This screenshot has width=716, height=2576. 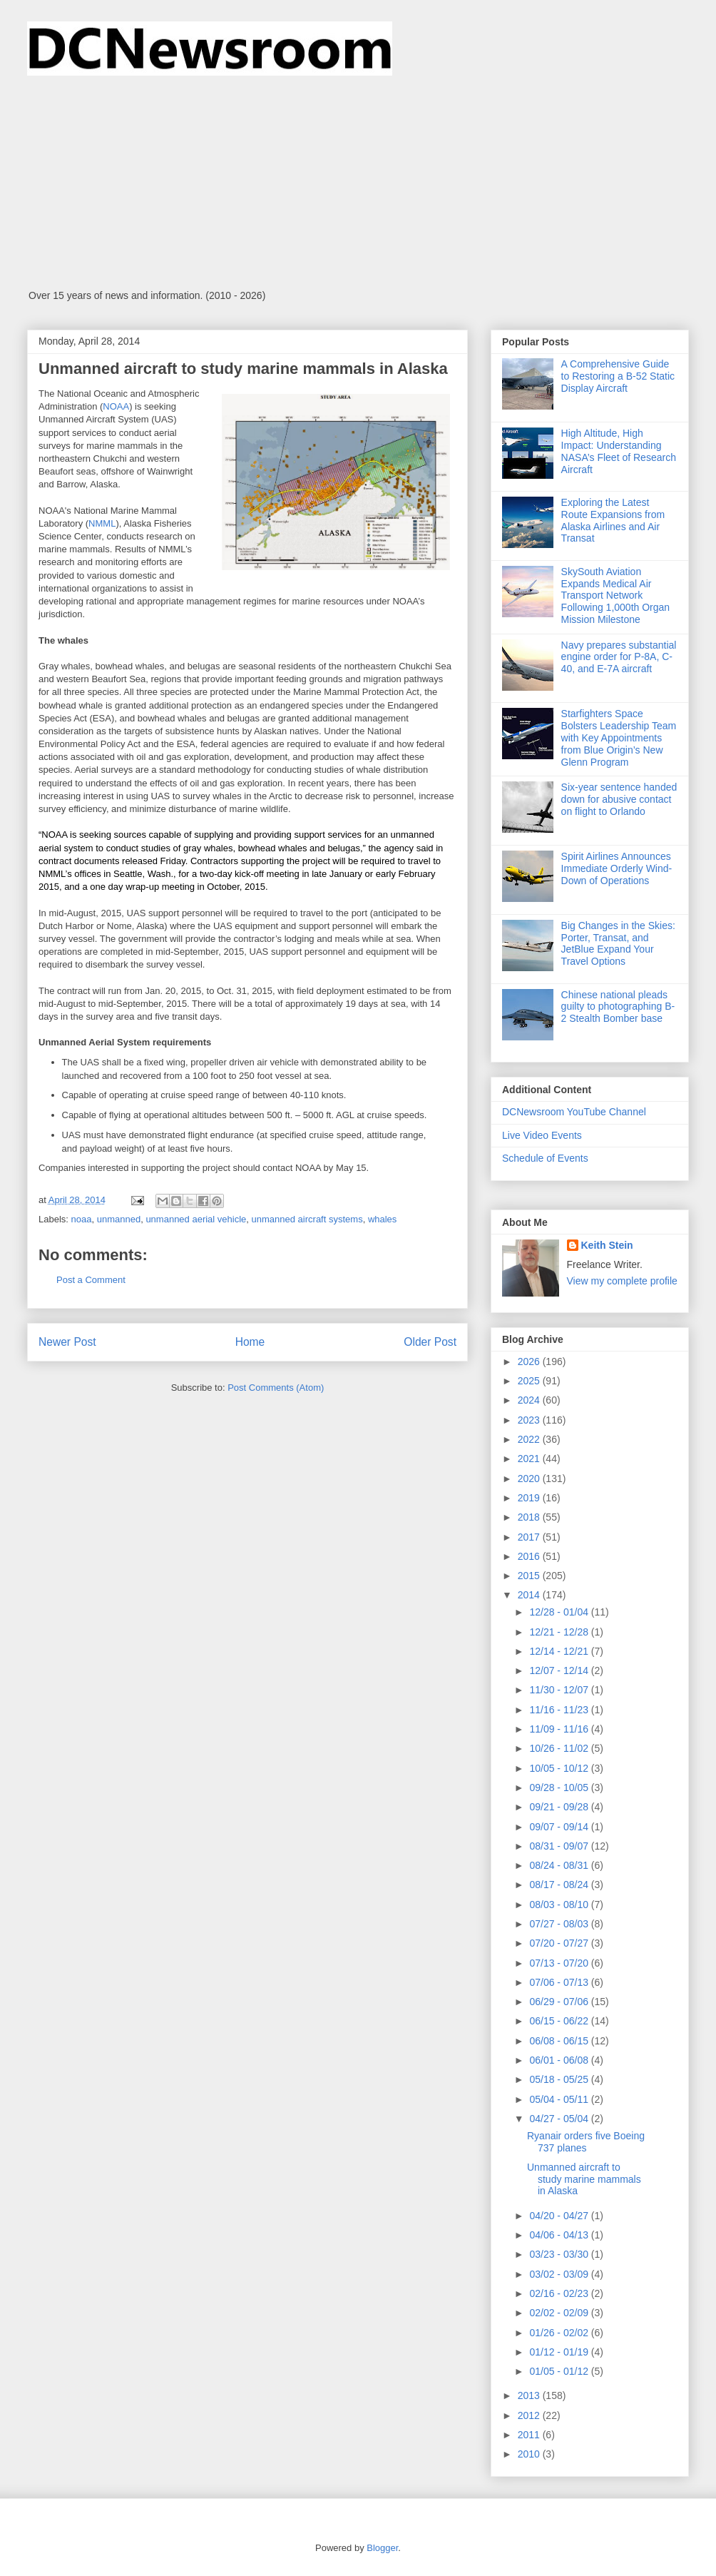 What do you see at coordinates (559, 1943) in the screenshot?
I see `07/20 - 07/27` at bounding box center [559, 1943].